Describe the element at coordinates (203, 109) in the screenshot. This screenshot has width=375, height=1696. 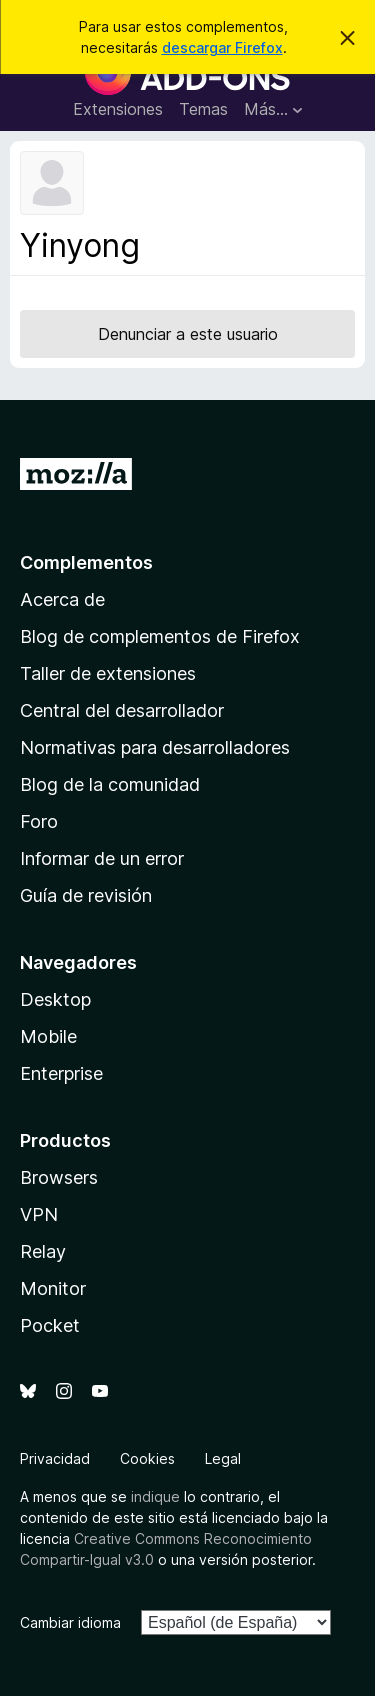
I see `Temas` at that location.